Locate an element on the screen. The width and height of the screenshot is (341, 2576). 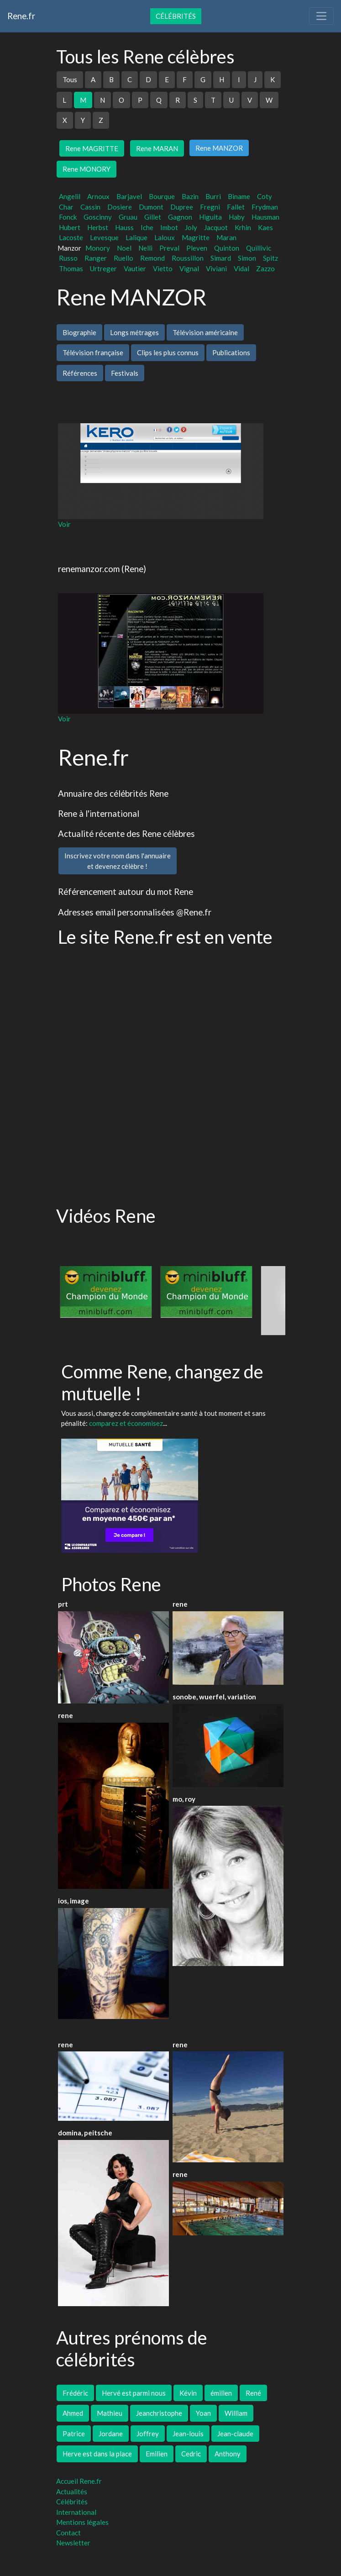
Simon is located at coordinates (247, 258).